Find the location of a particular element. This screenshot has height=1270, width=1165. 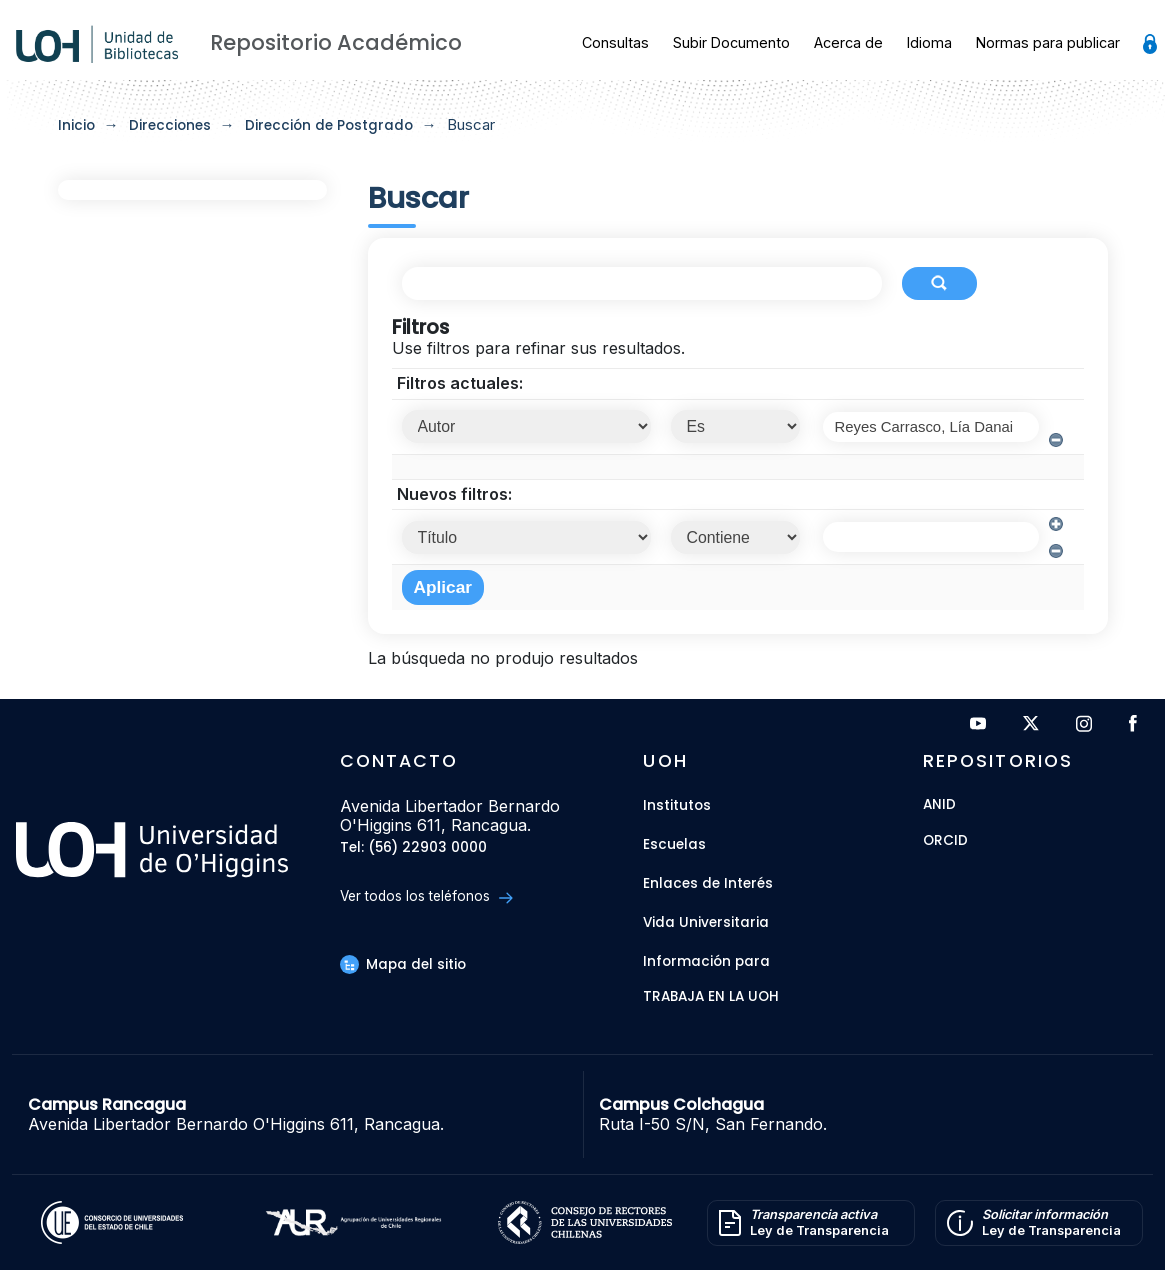

ANID is located at coordinates (939, 805).